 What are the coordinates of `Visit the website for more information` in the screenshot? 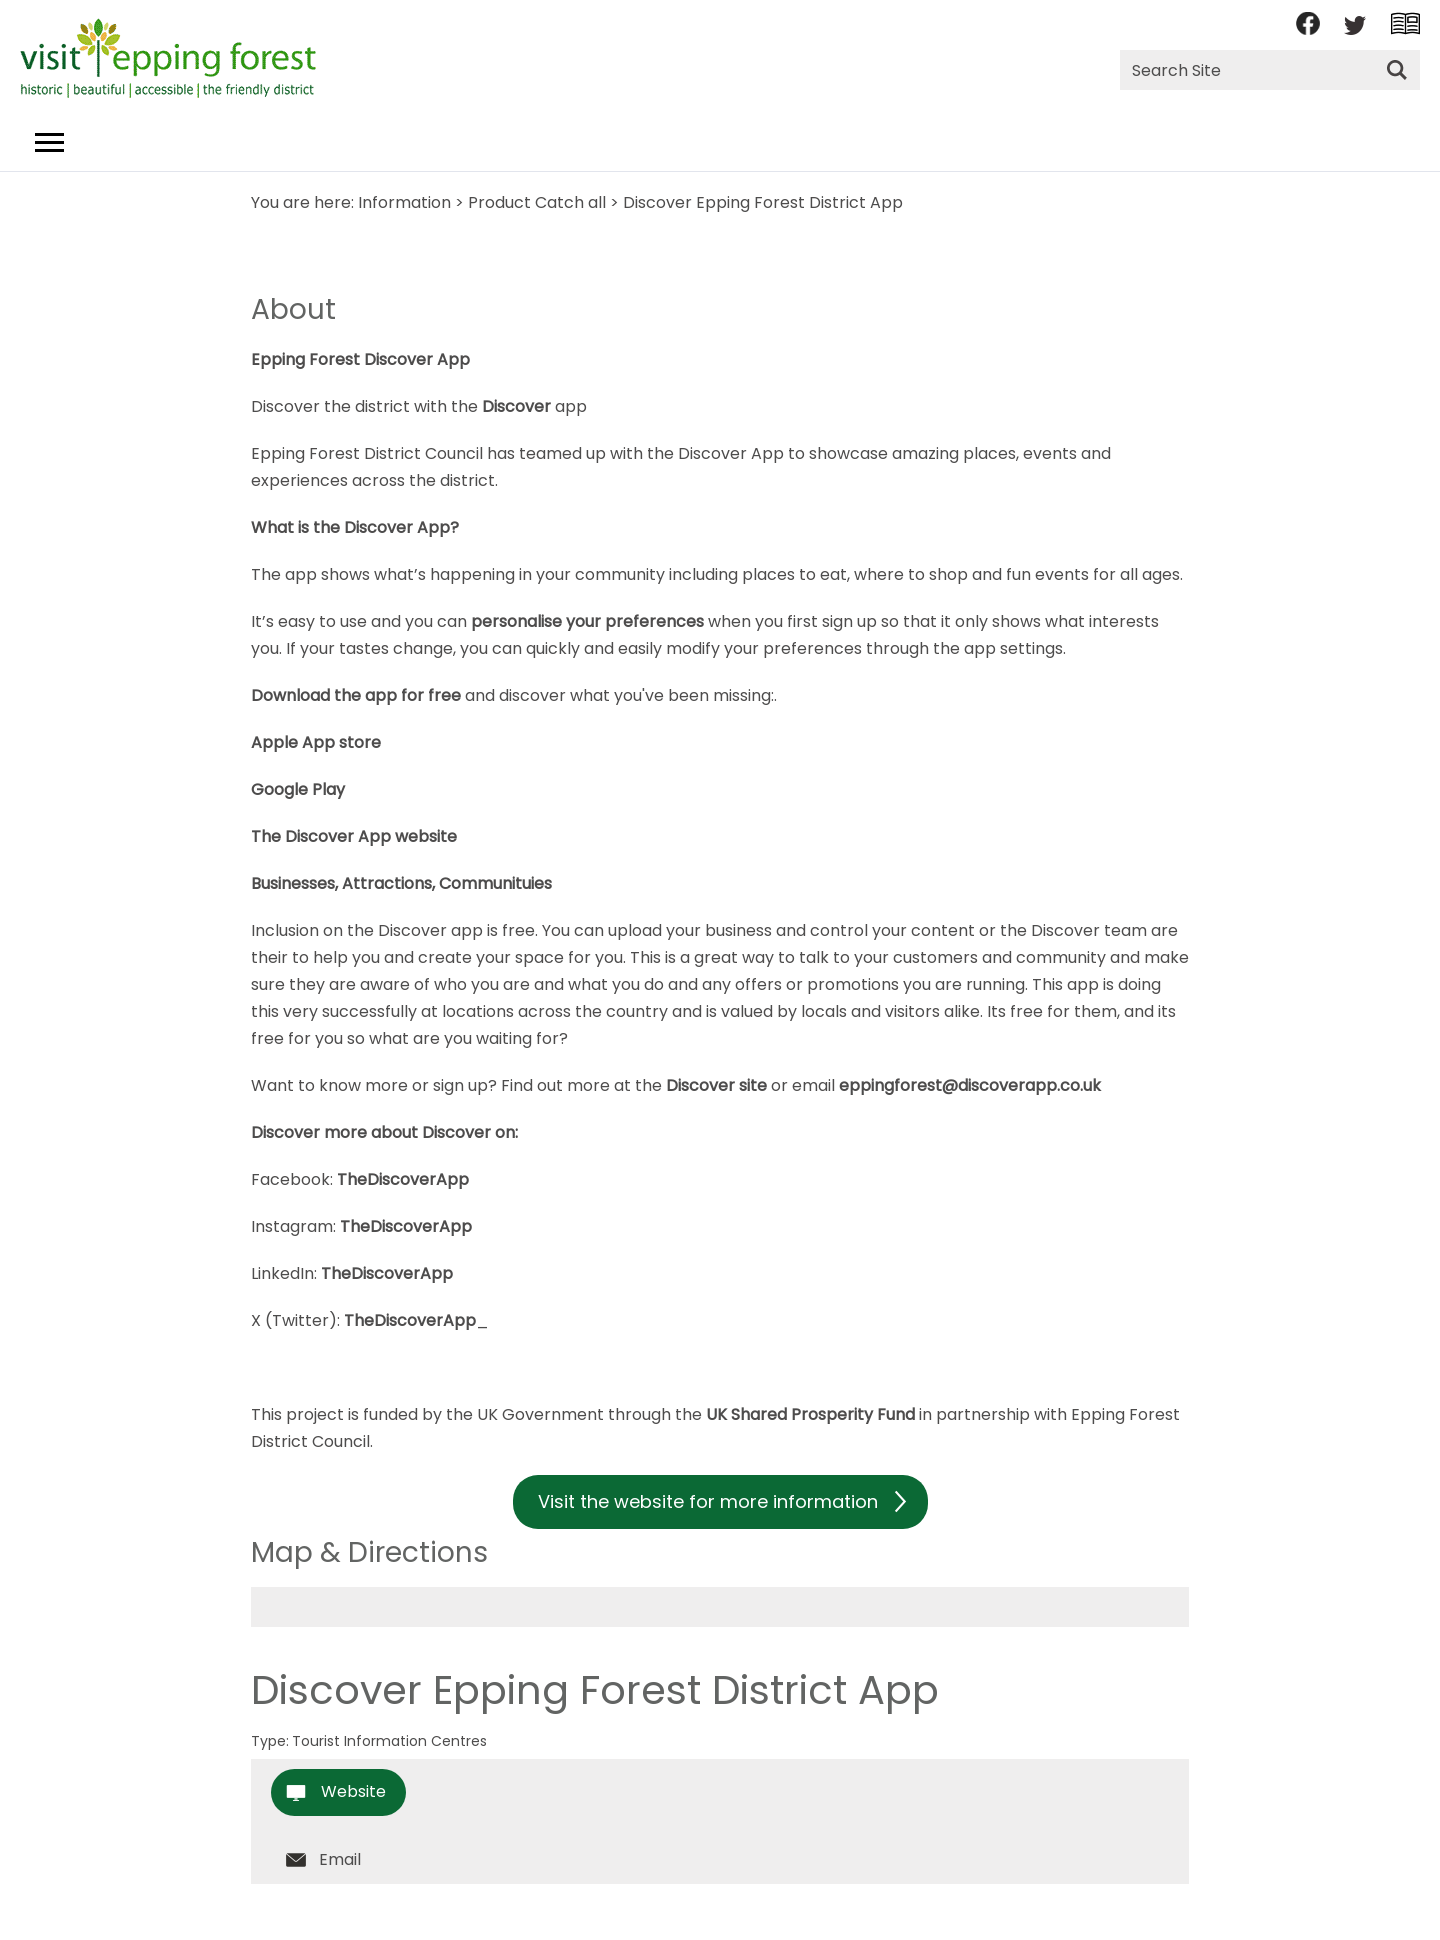 It's located at (708, 1501).